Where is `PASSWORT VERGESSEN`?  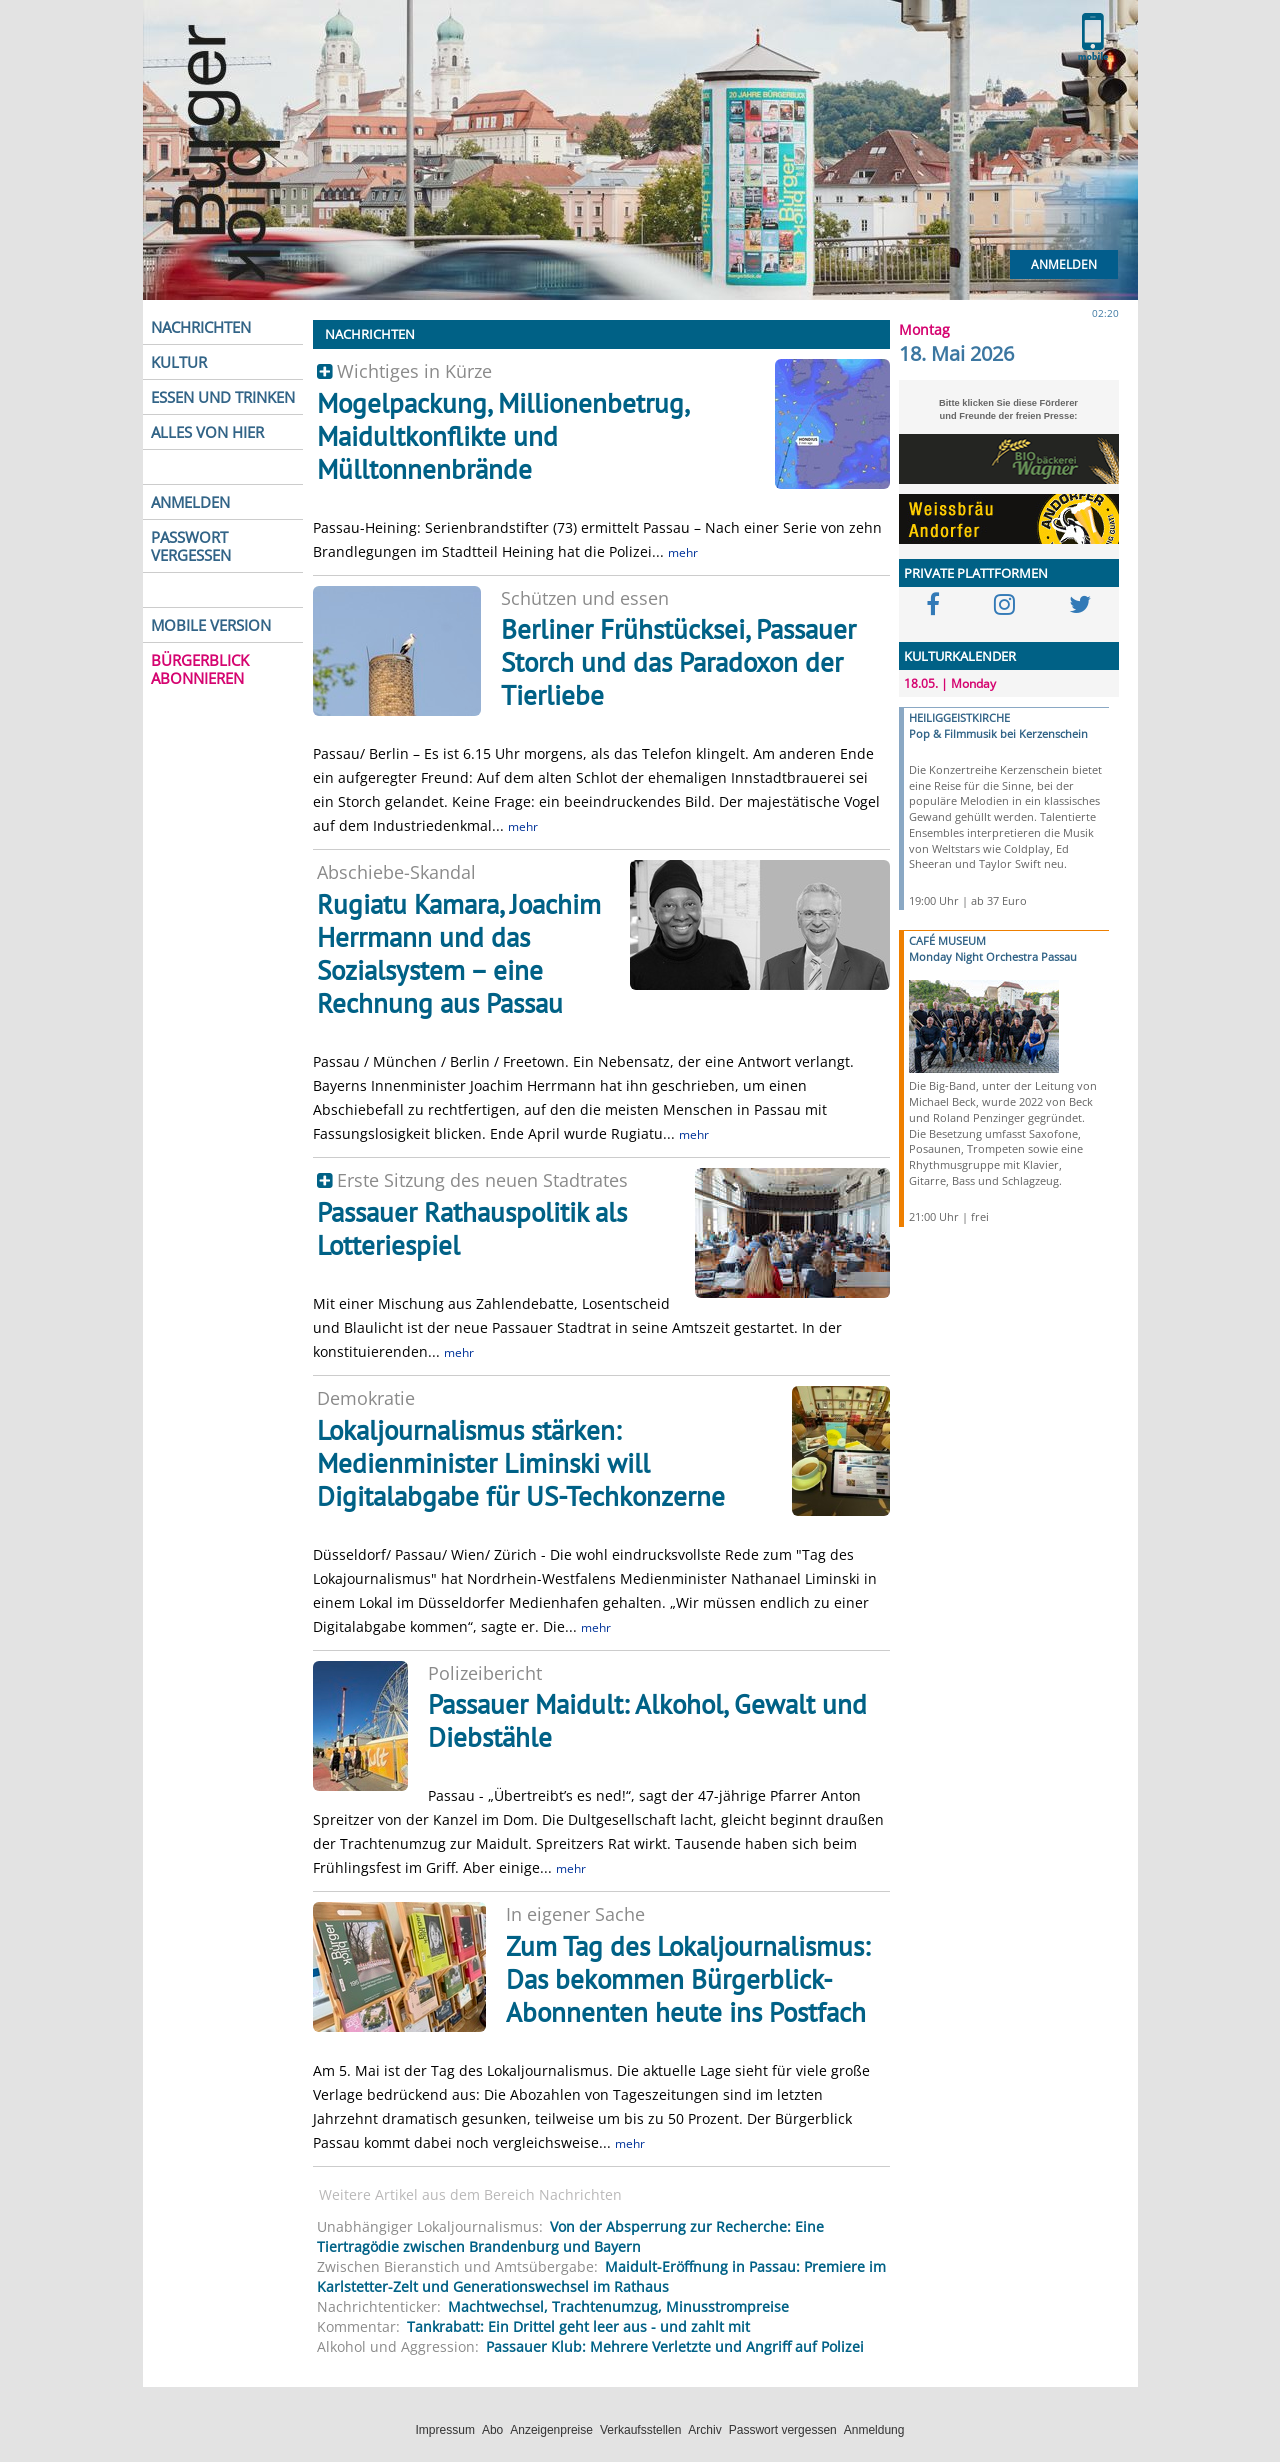 PASSWORT VERGESSEN is located at coordinates (191, 546).